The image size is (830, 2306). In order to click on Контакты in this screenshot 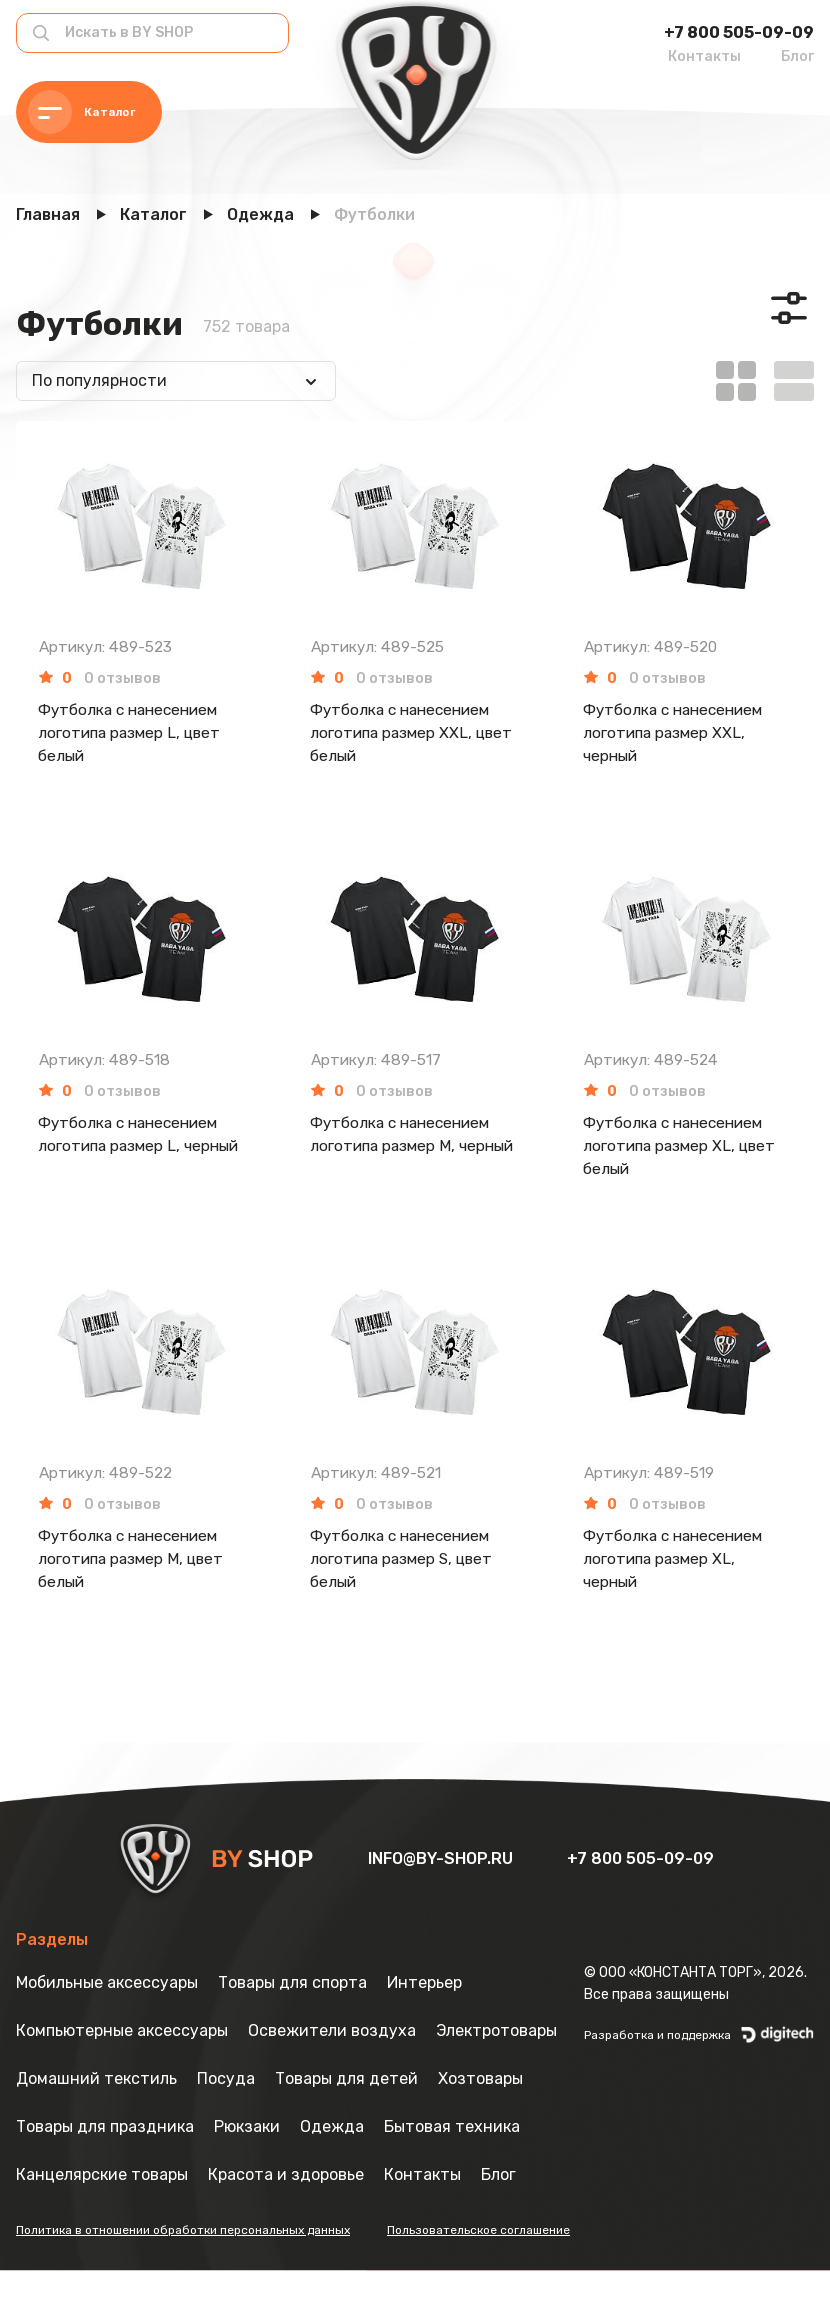, I will do `click(704, 56)`.